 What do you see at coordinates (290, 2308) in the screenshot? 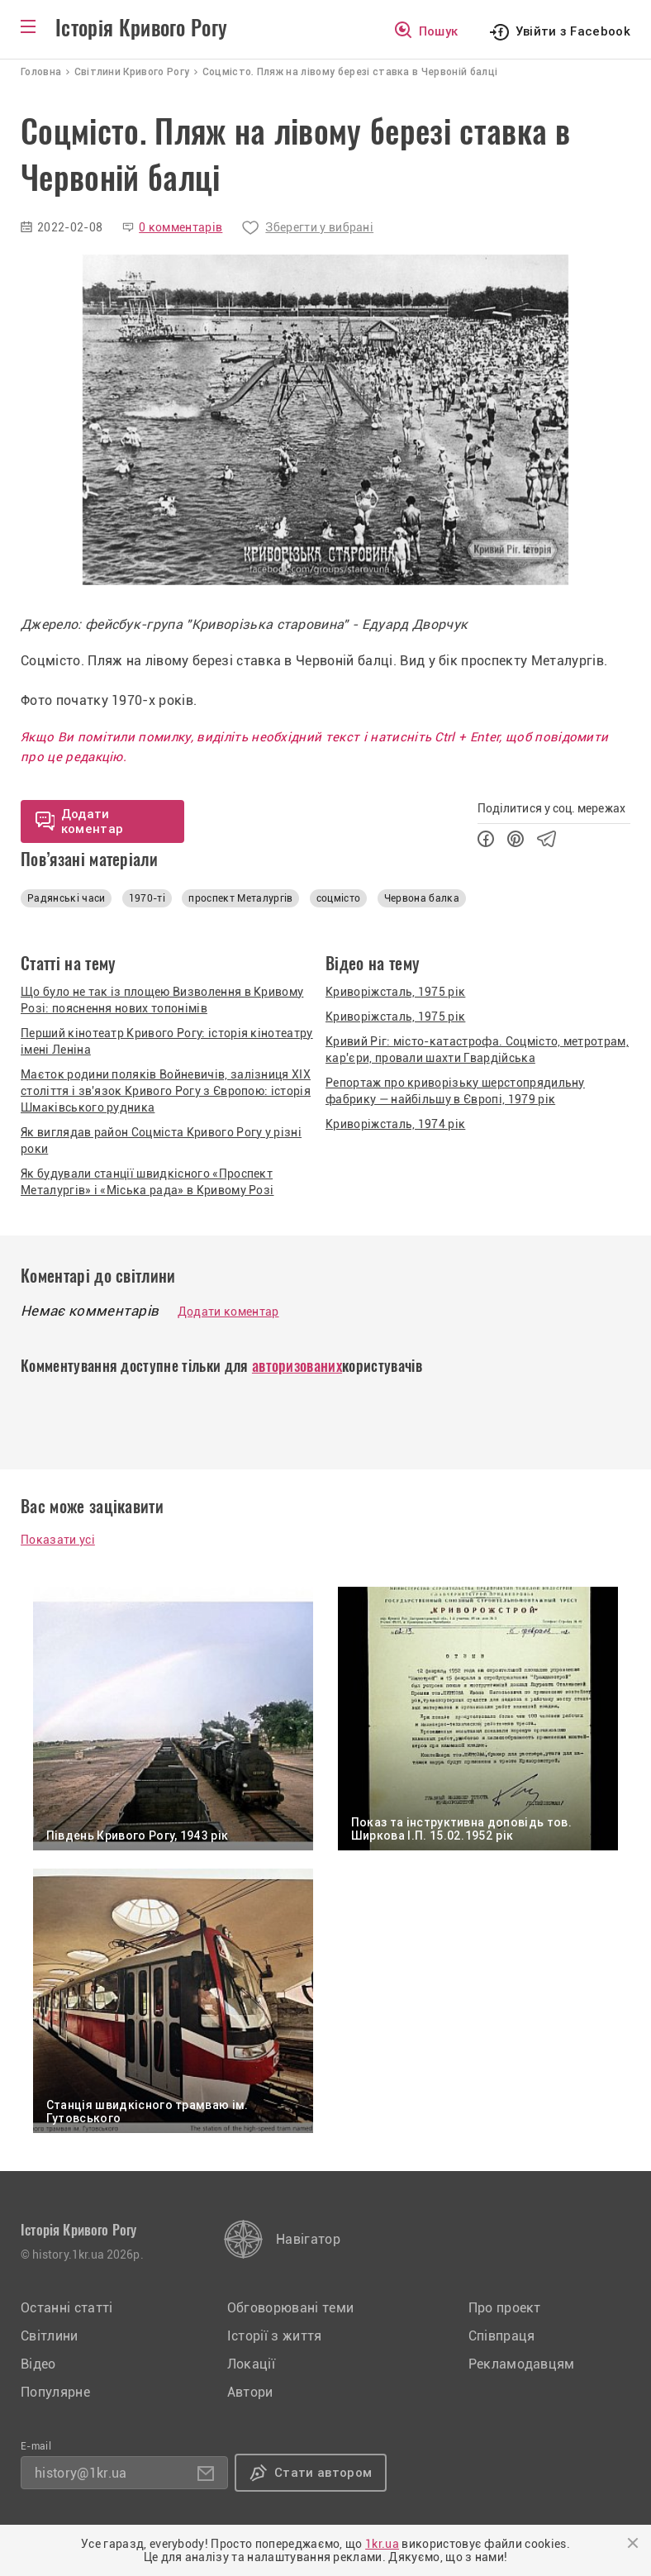
I see `Обговорювані теми` at bounding box center [290, 2308].